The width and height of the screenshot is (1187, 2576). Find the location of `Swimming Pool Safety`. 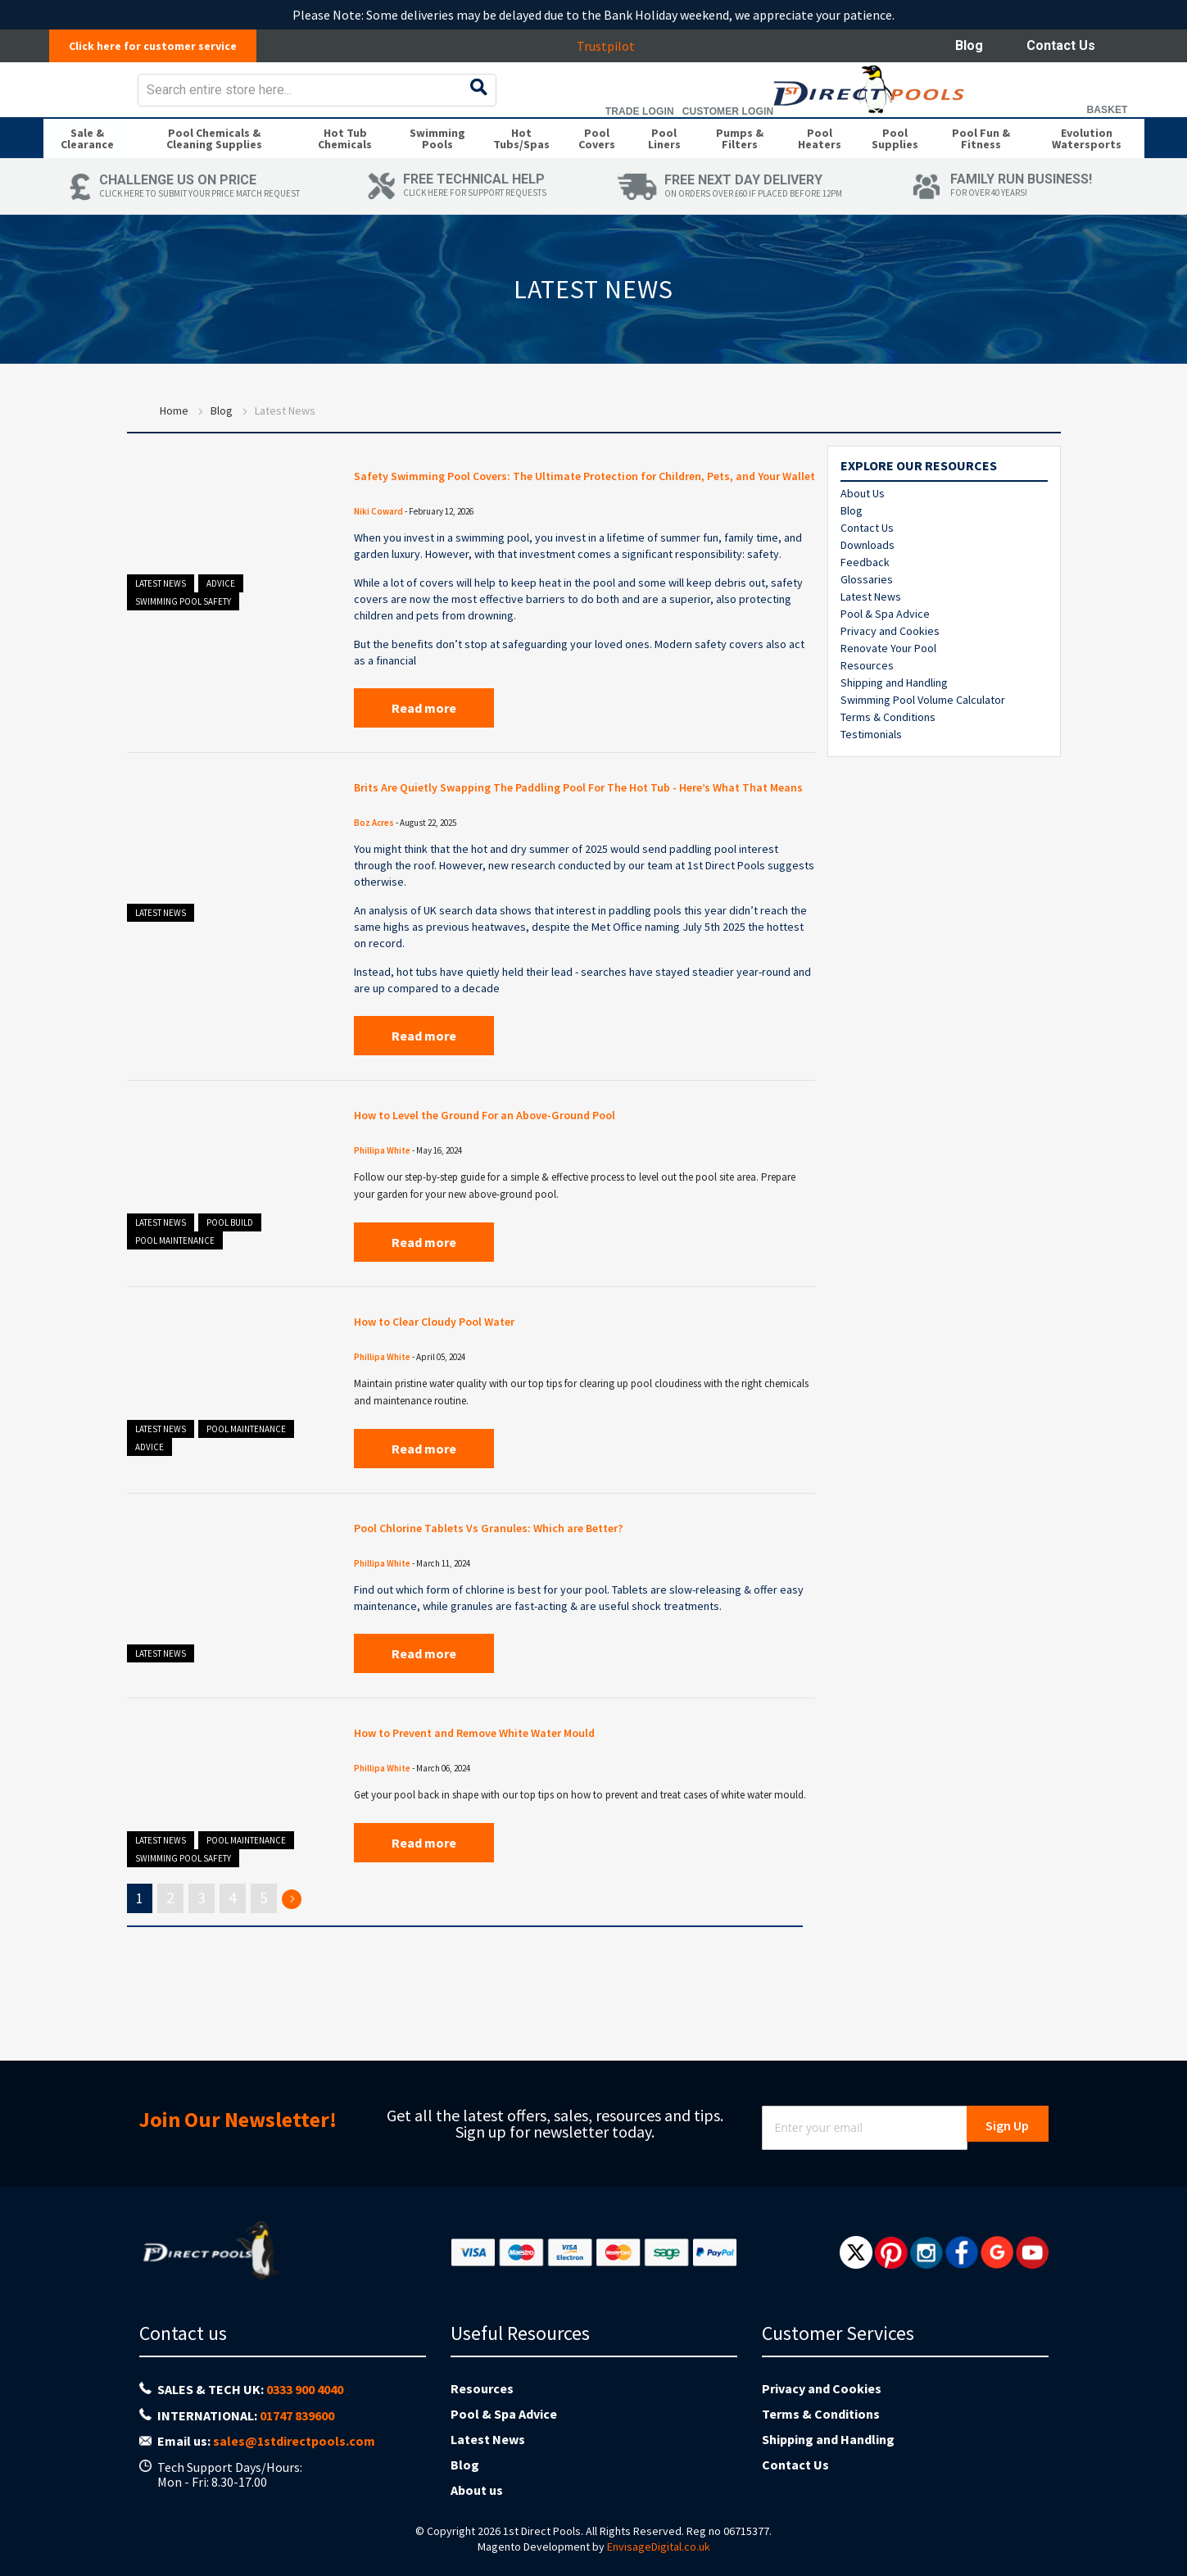

Swimming Pool Safety is located at coordinates (183, 636).